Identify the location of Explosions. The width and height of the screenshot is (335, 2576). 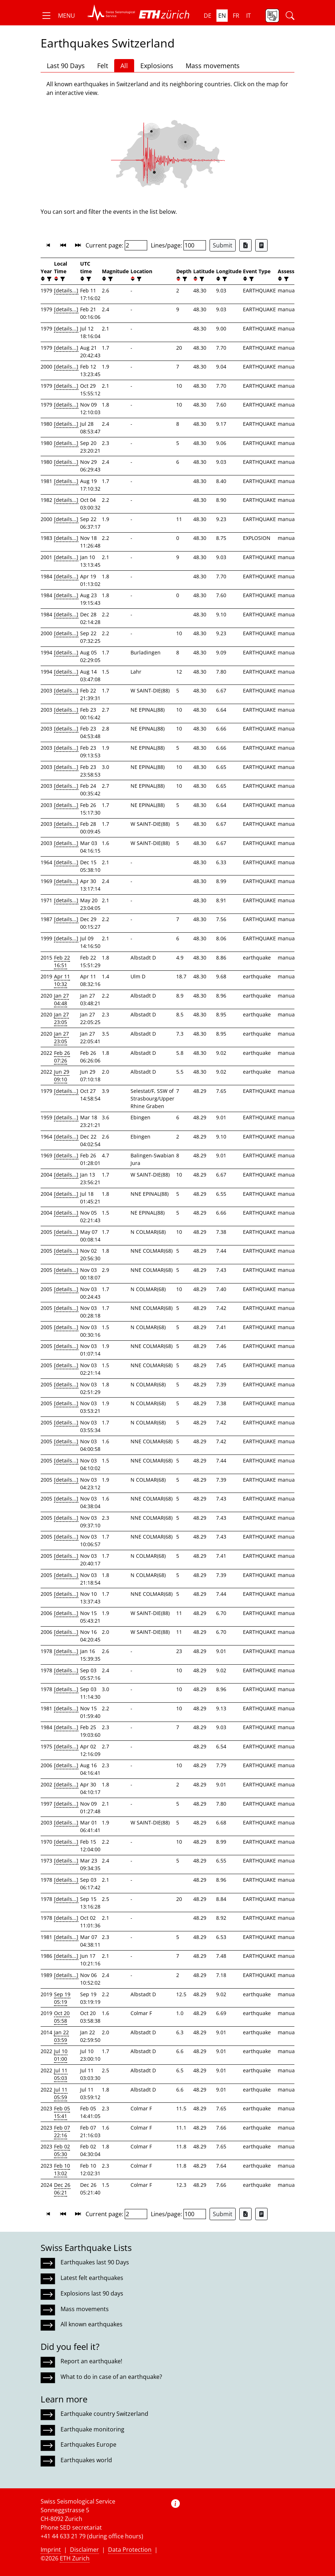
(156, 65).